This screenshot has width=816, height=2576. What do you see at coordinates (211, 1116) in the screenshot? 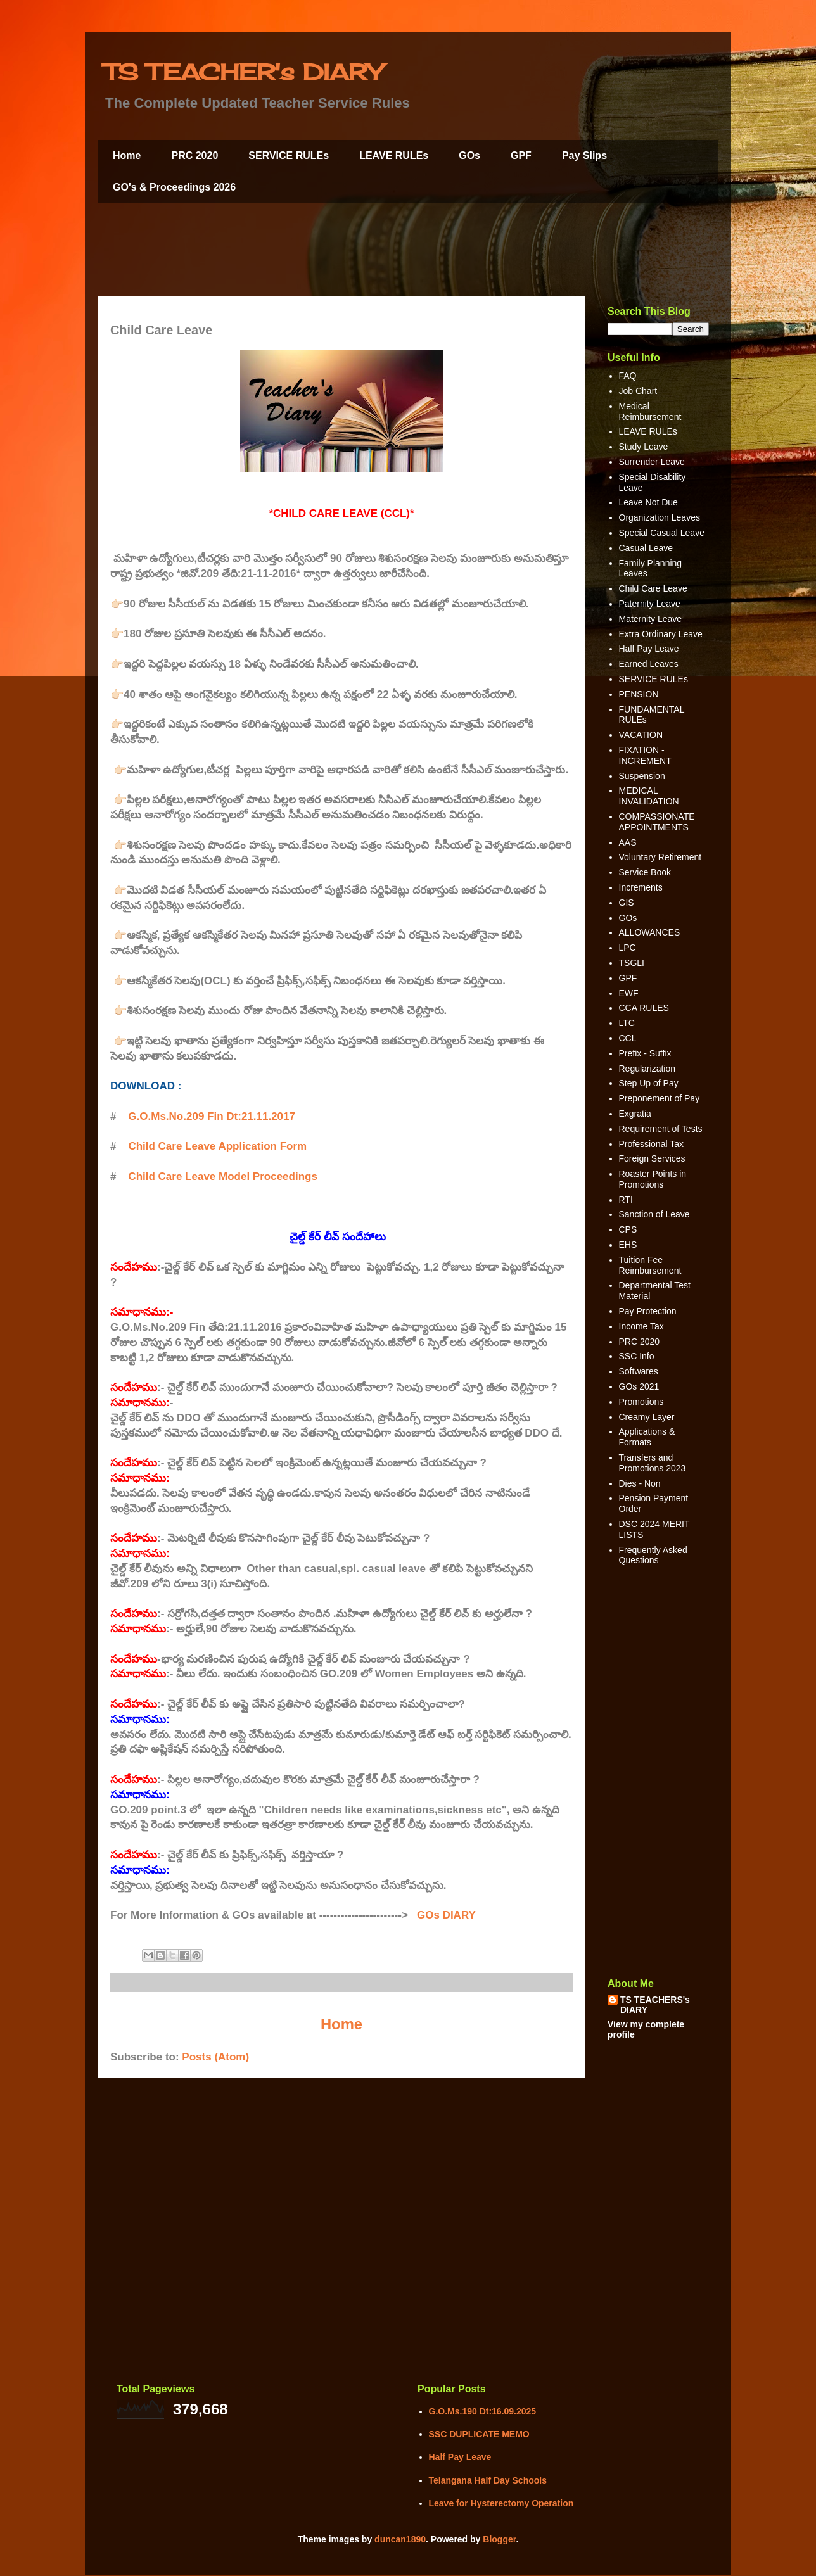
I see `G.O.Ms.No.209 Fin Dt:21.11.2017` at bounding box center [211, 1116].